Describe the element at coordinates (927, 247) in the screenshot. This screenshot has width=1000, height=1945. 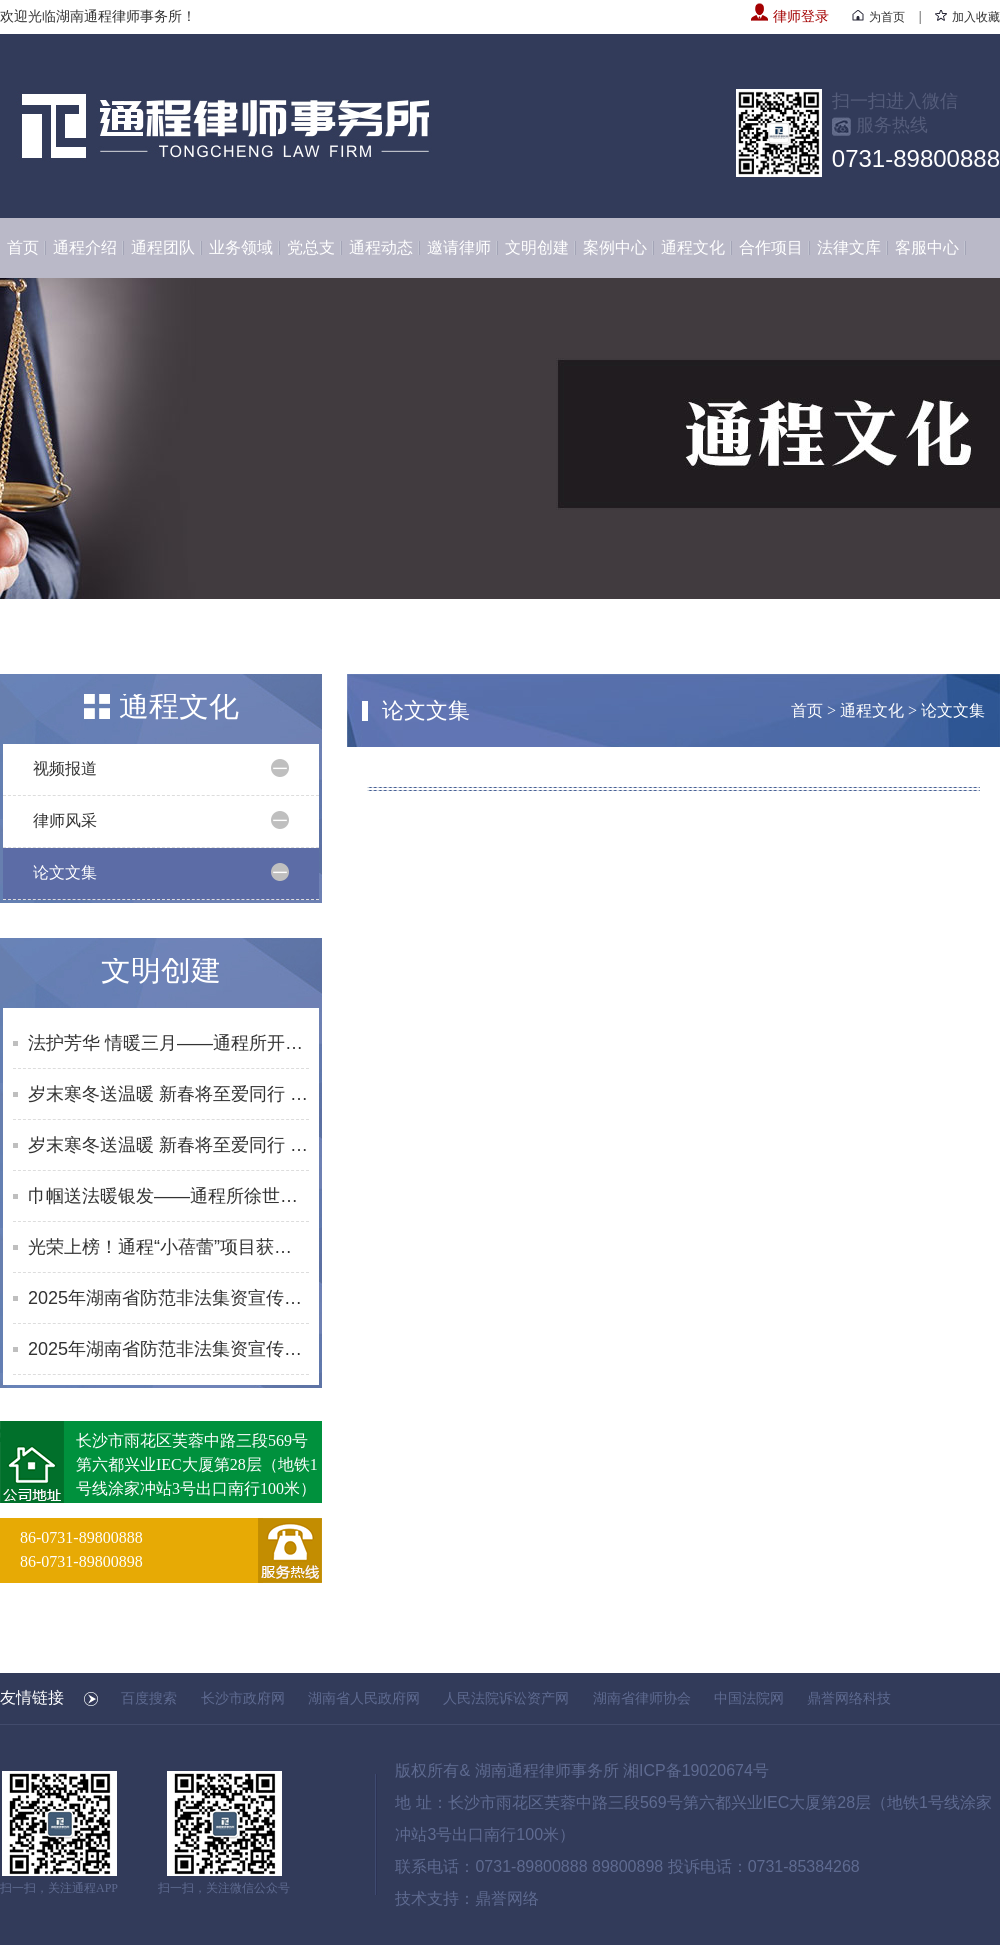
I see `客服中心` at that location.